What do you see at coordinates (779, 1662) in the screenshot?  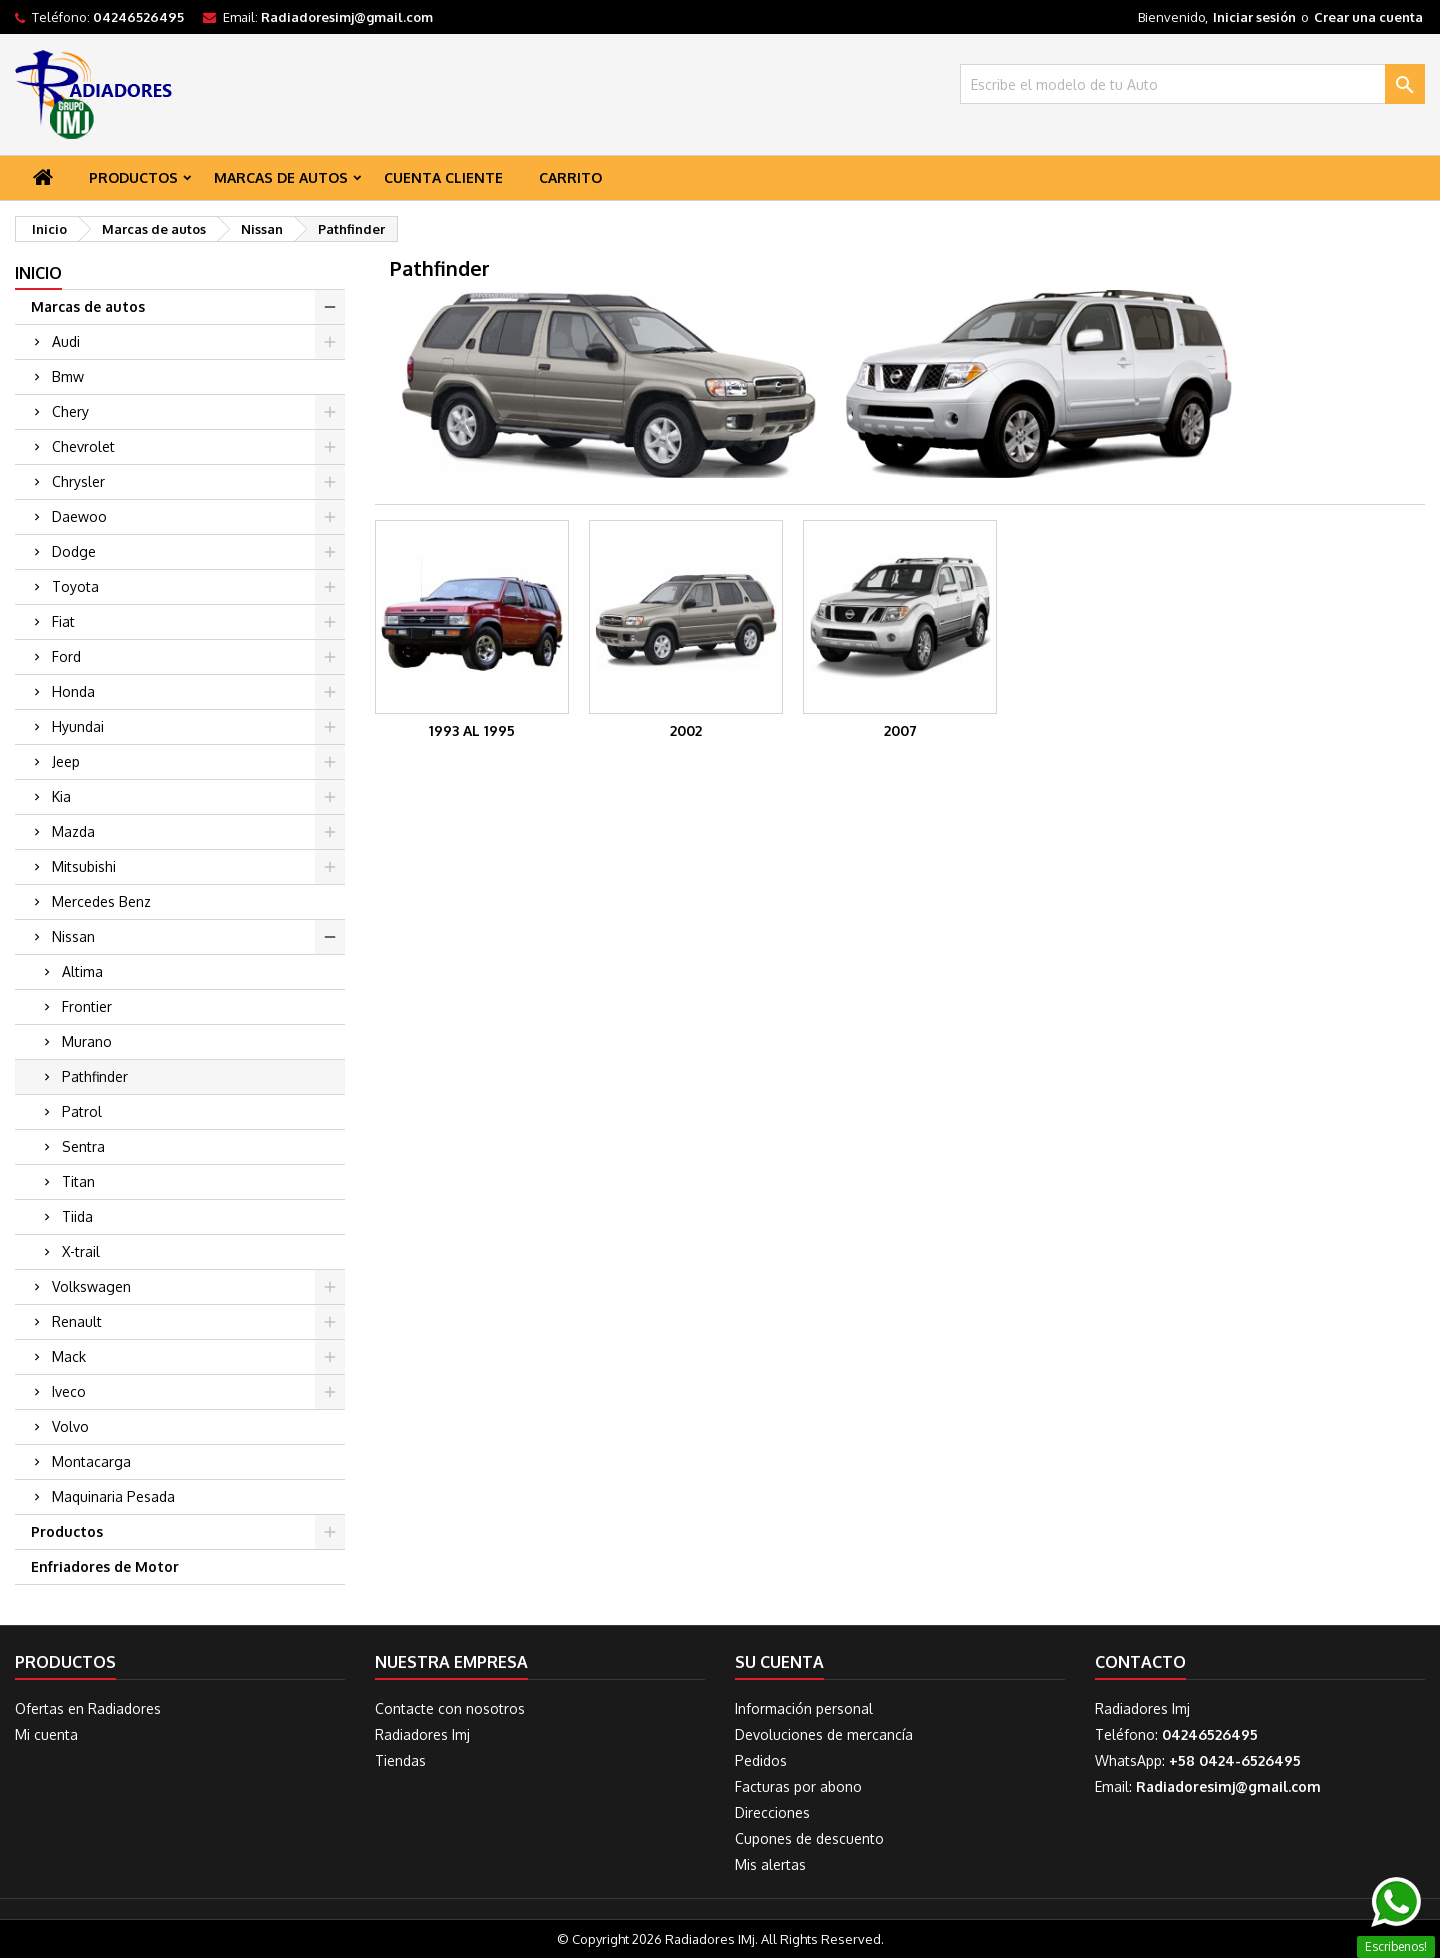 I see `Su cuenta` at bounding box center [779, 1662].